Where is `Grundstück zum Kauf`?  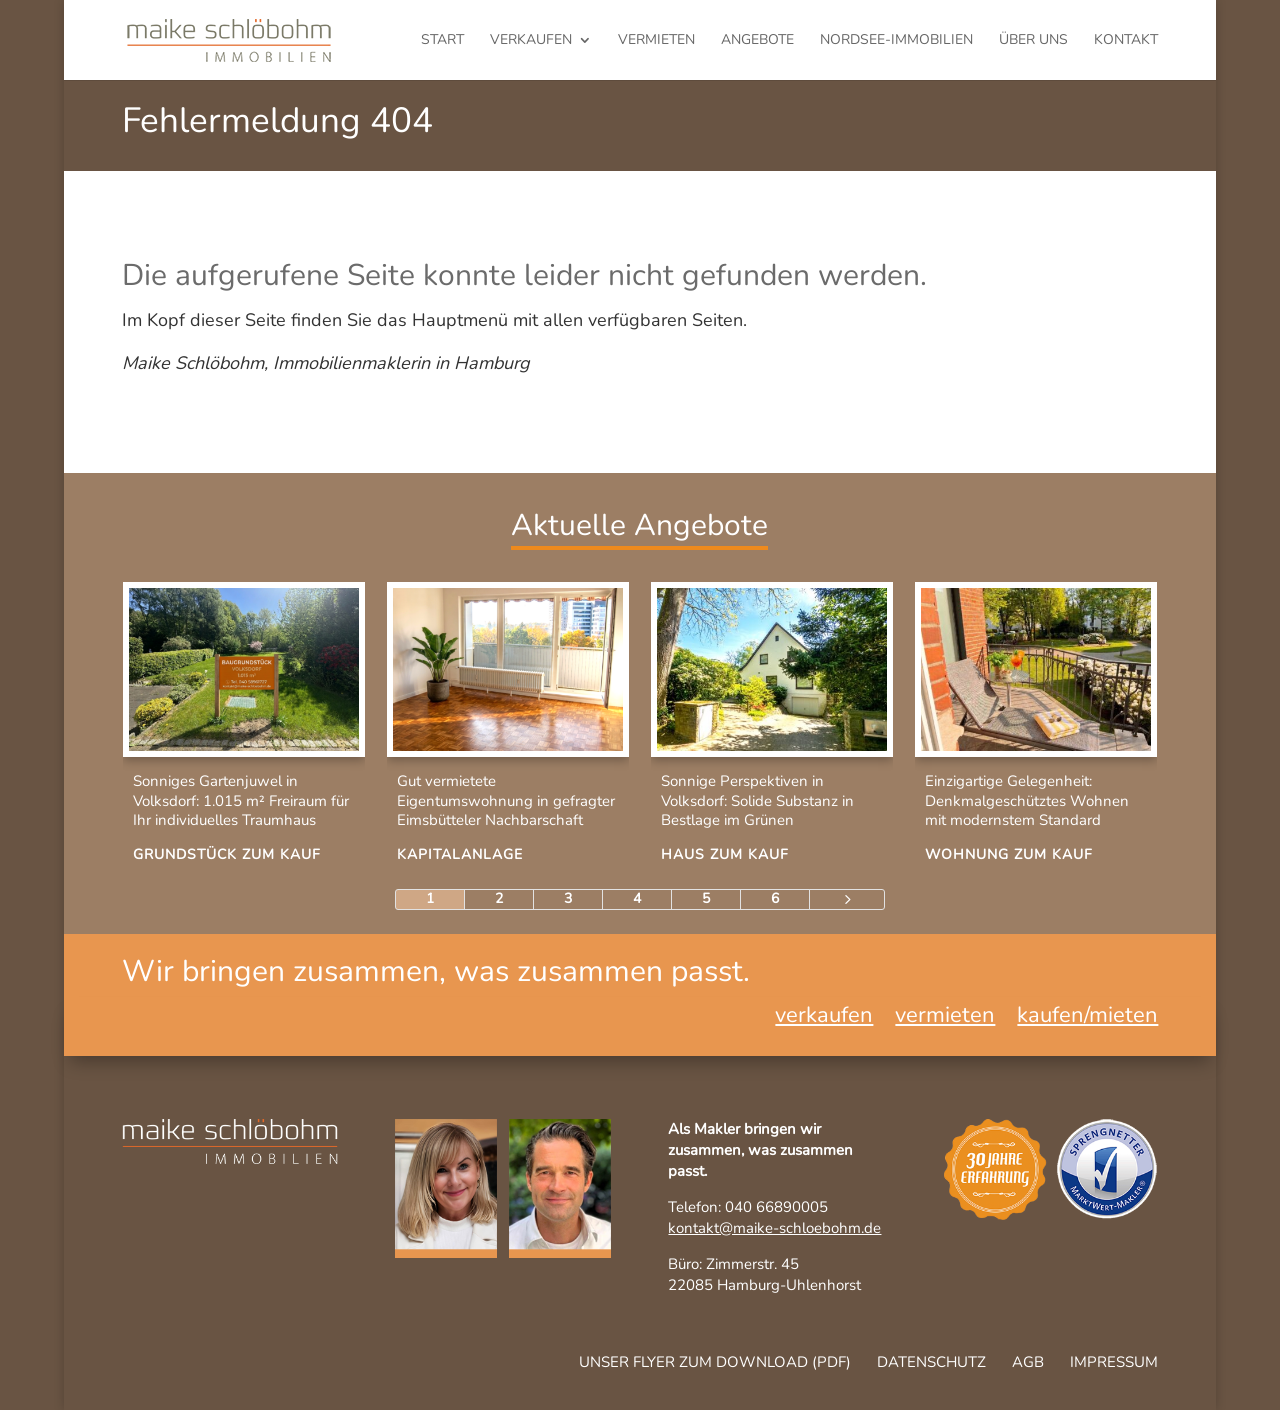 Grundstück zum Kauf is located at coordinates (227, 854).